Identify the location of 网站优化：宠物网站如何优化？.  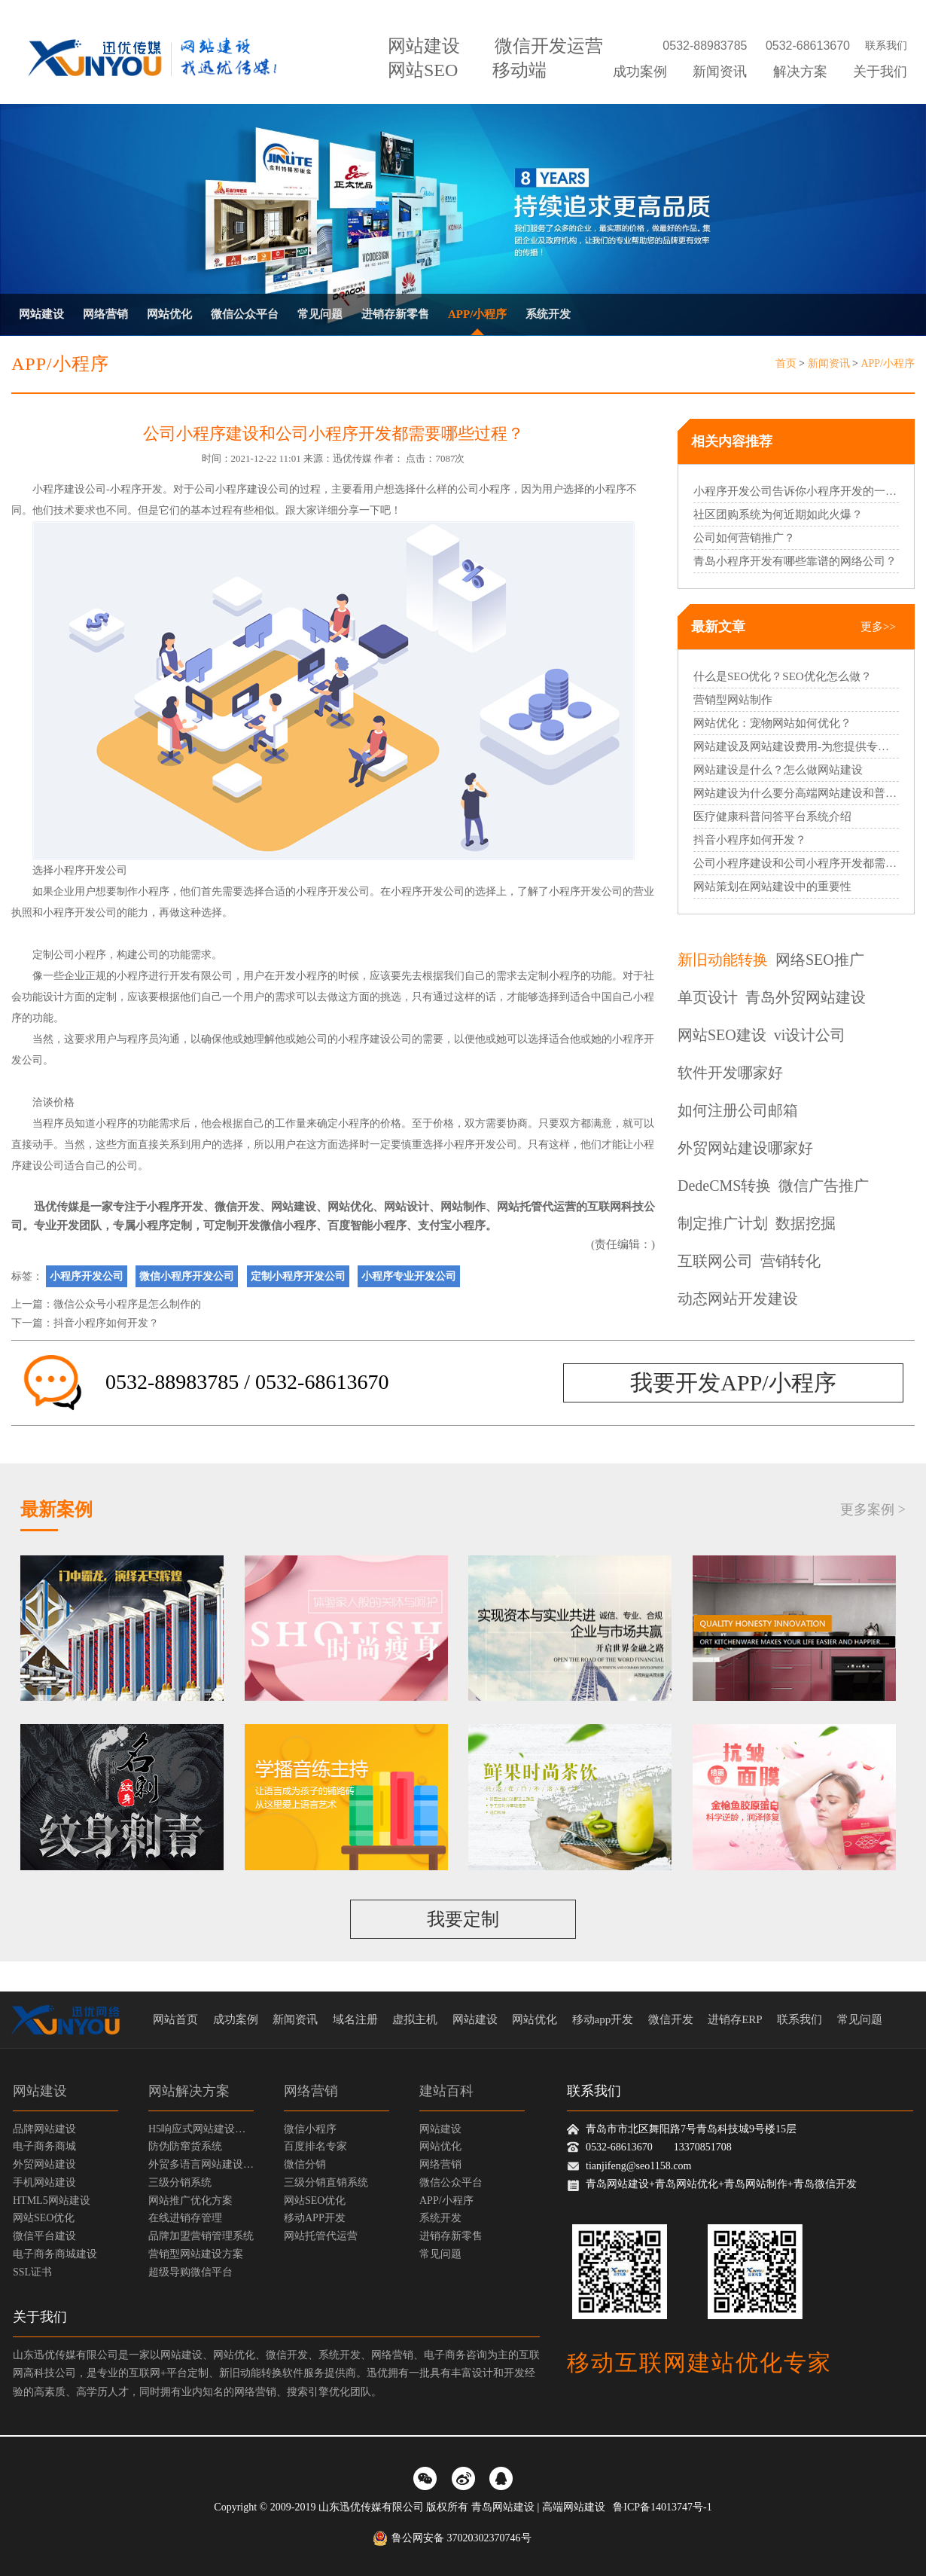
(772, 723).